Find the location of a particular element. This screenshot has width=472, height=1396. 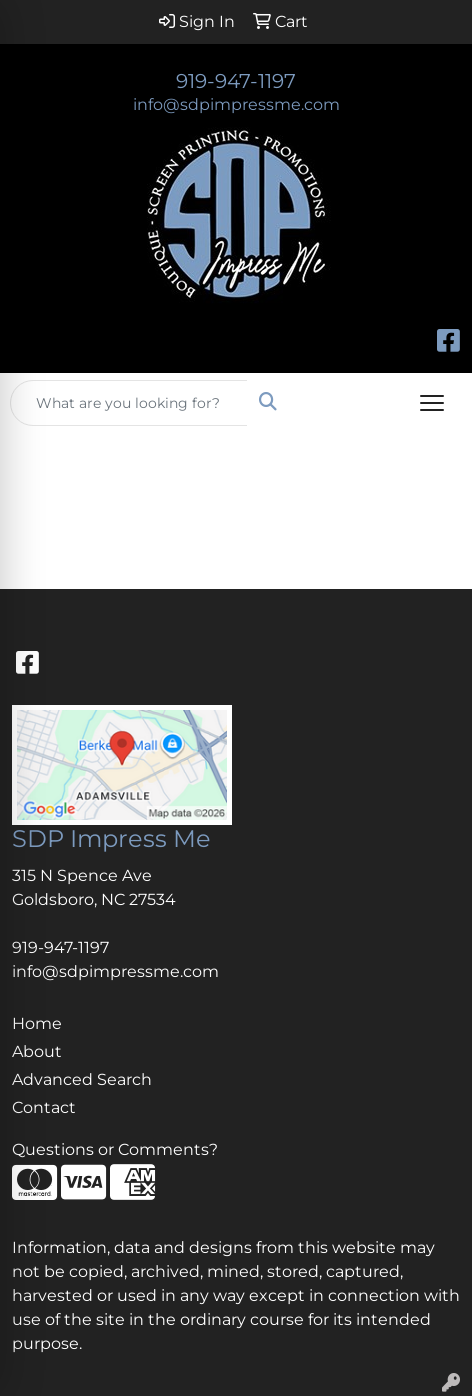

Contact is located at coordinates (44, 1107).